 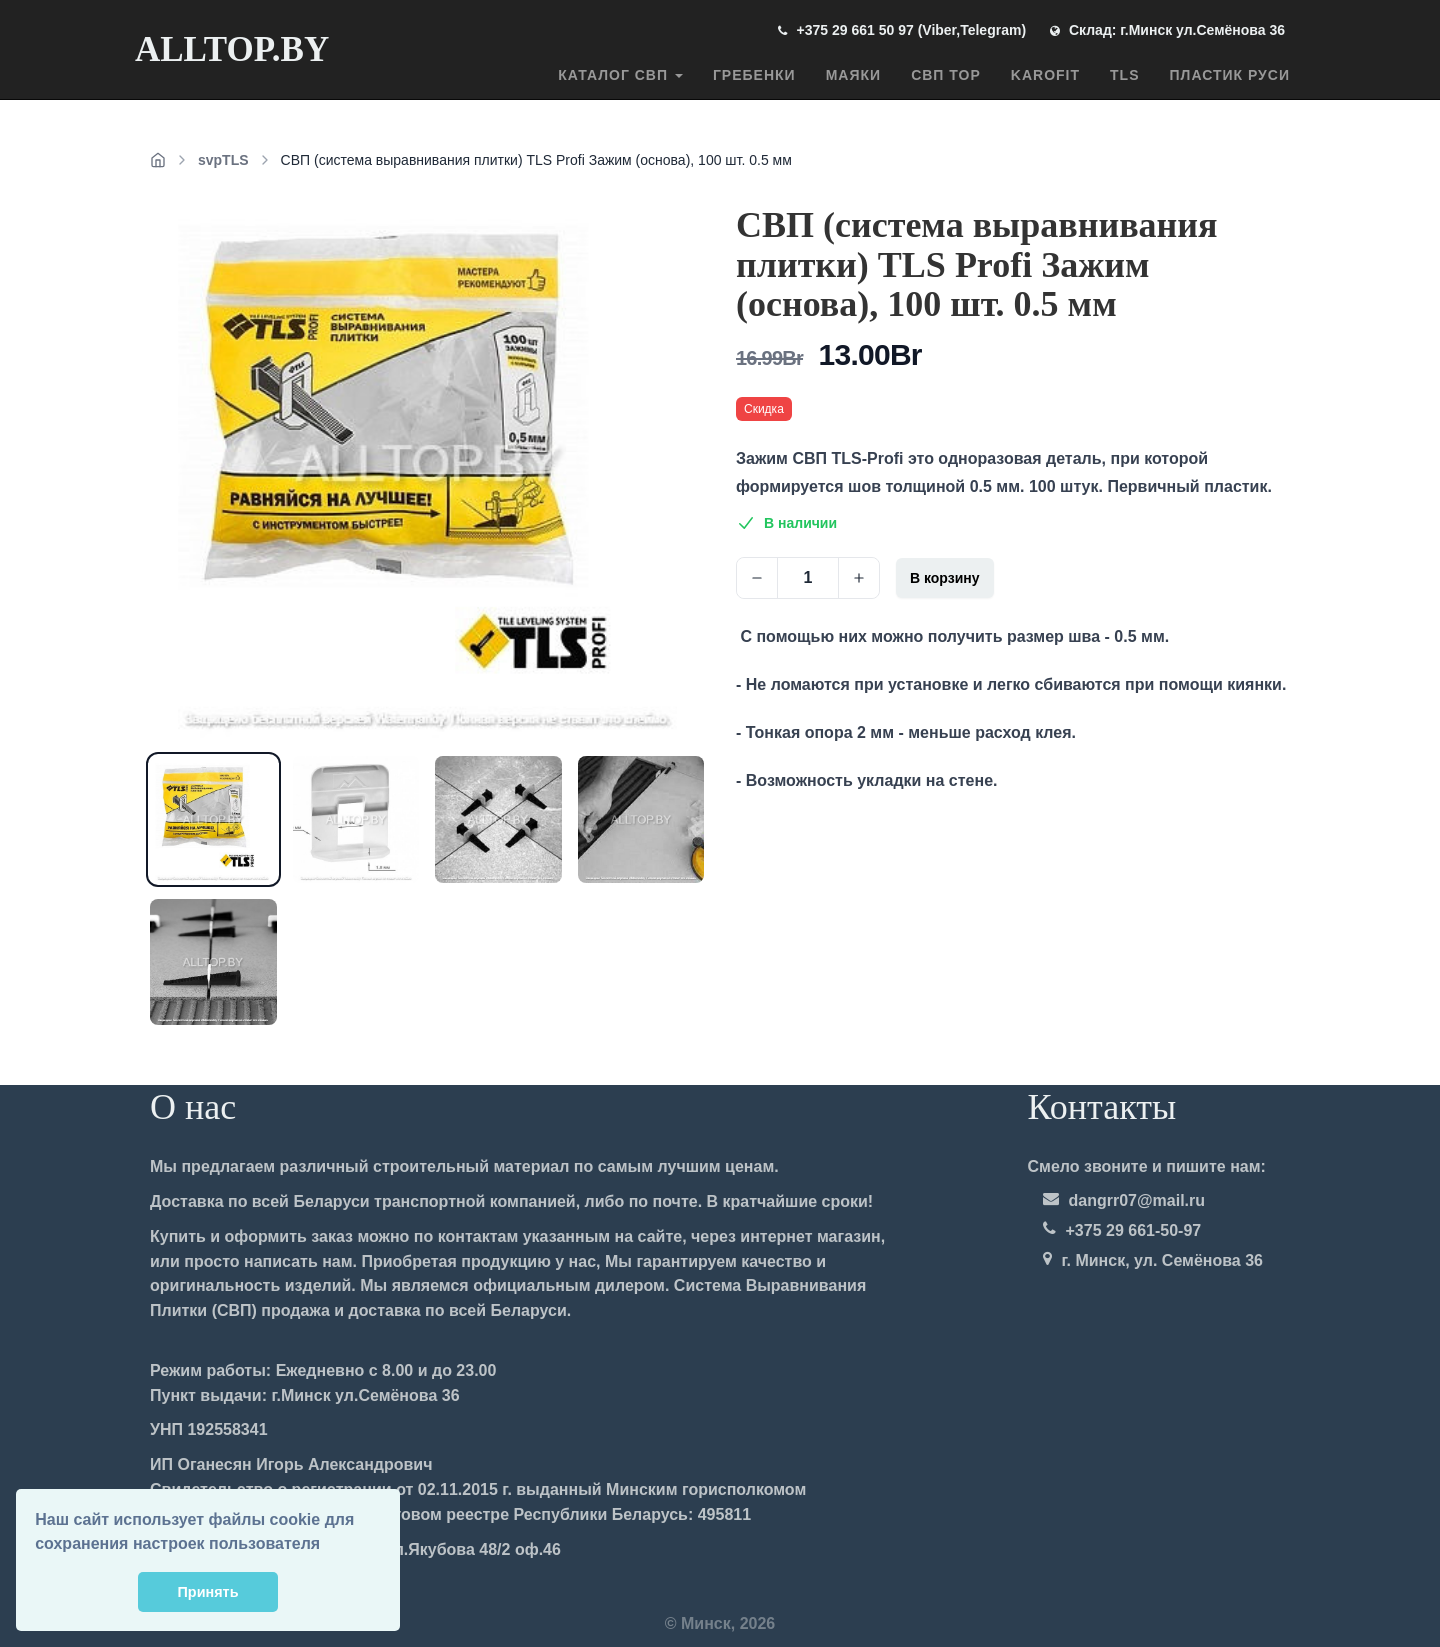 I want to click on Каталог СВП, so click(x=620, y=75).